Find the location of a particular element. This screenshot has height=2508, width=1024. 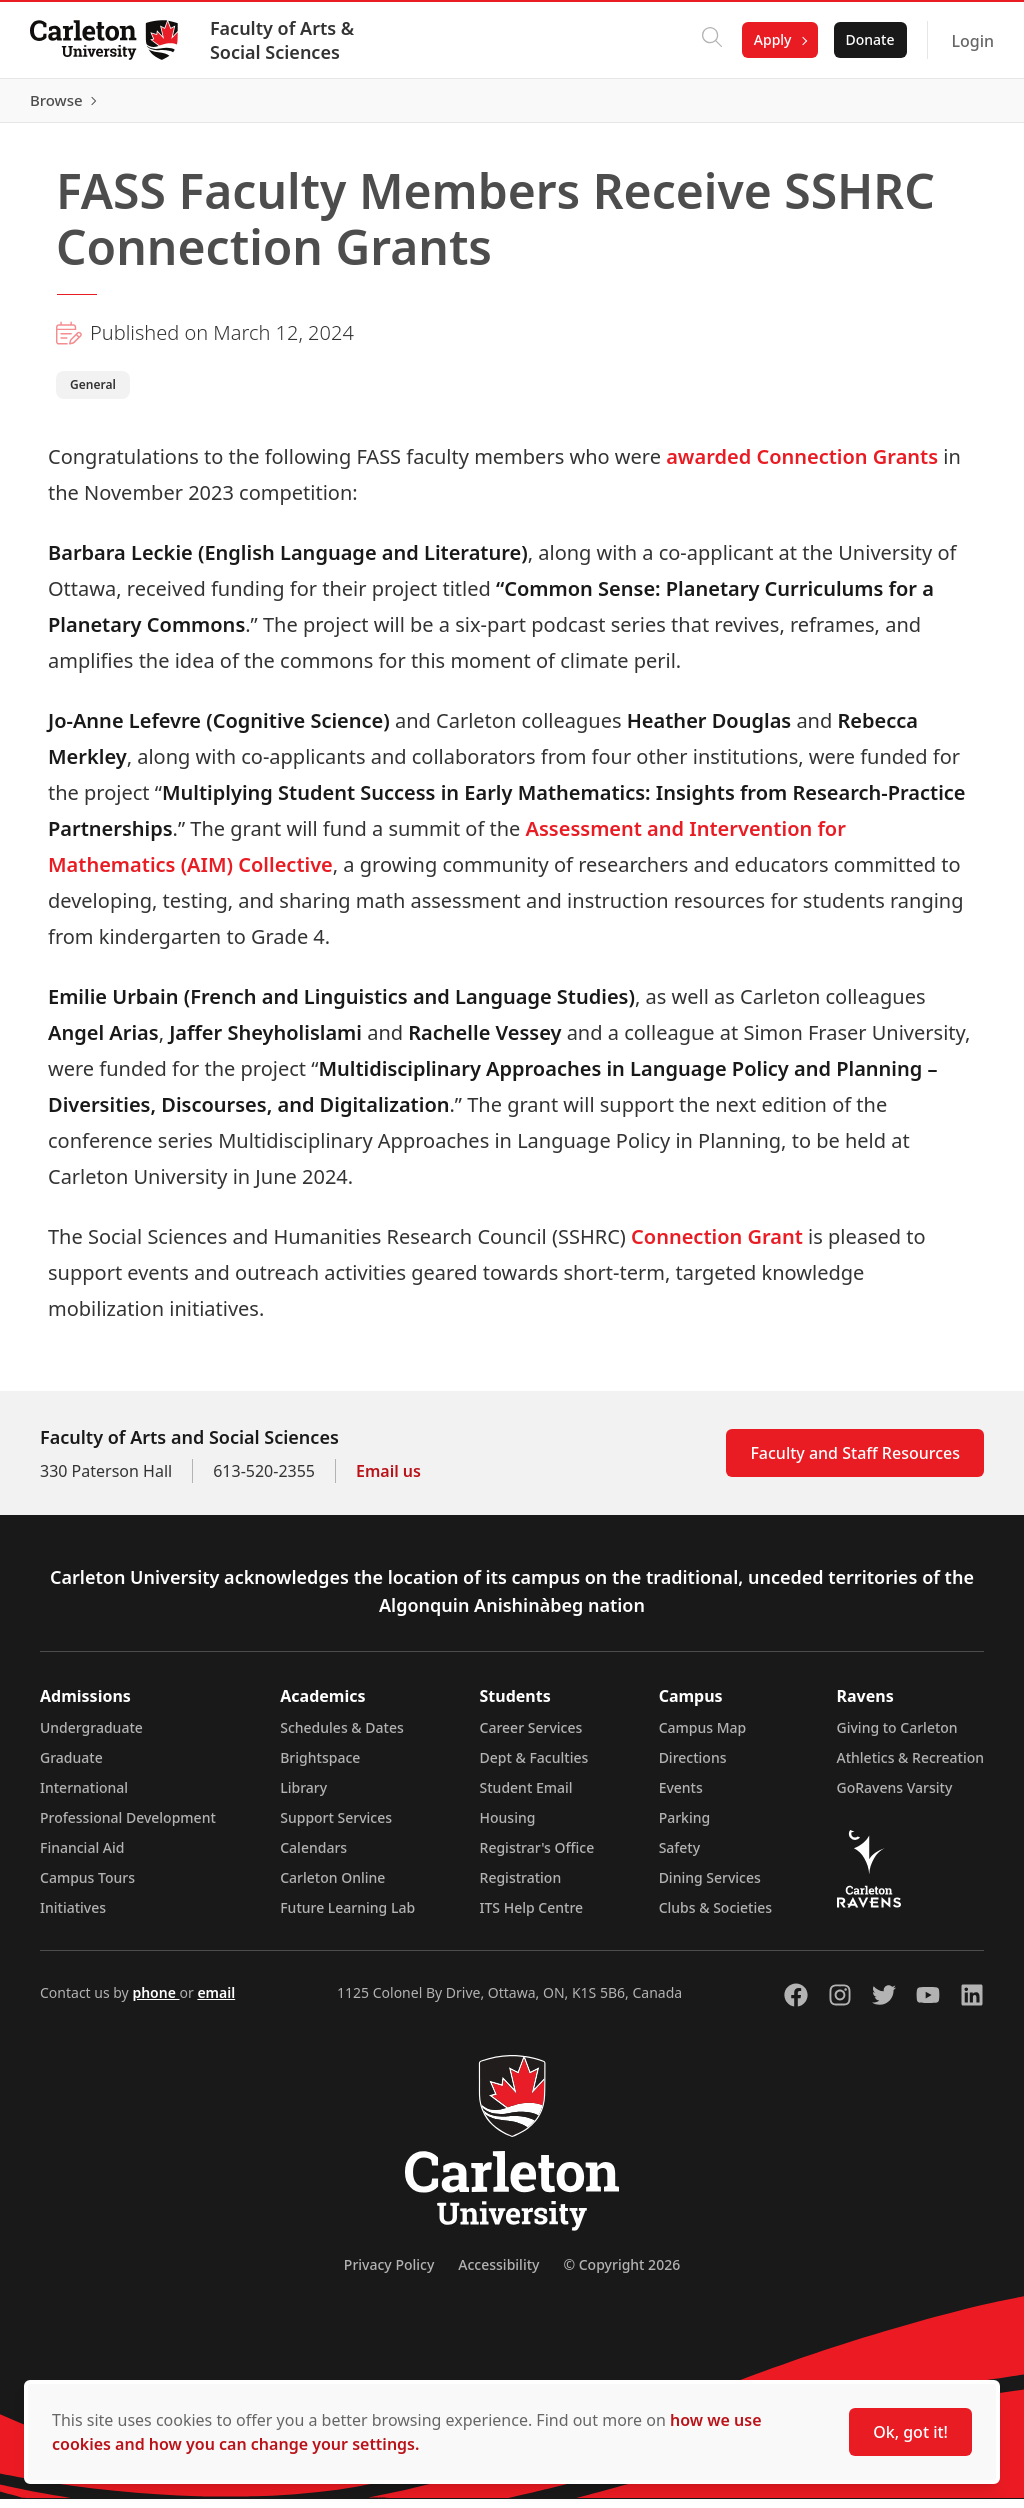

Apply is located at coordinates (771, 39).